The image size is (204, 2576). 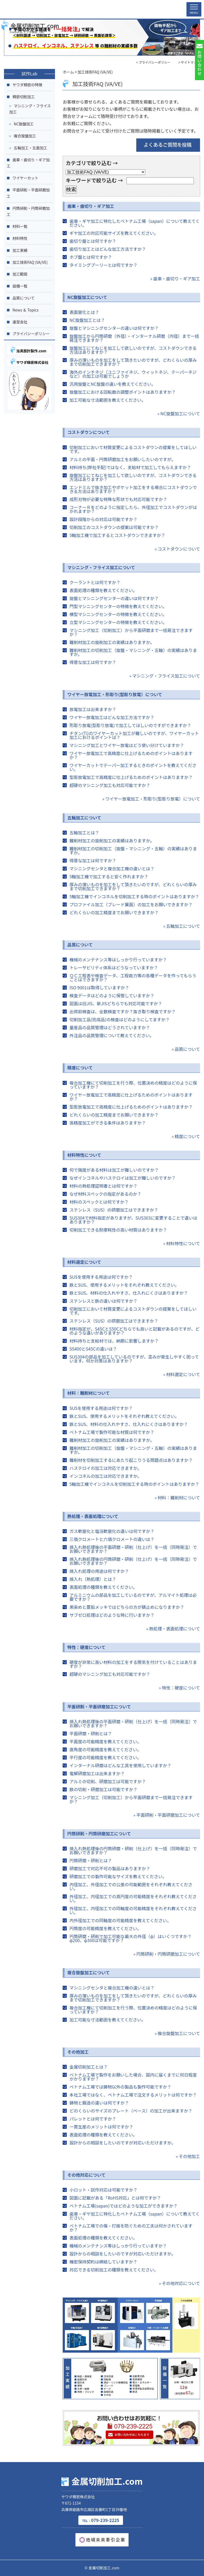 I want to click on 図面に記載がある「RoHS対応」とは何ですか？, so click(x=115, y=2197).